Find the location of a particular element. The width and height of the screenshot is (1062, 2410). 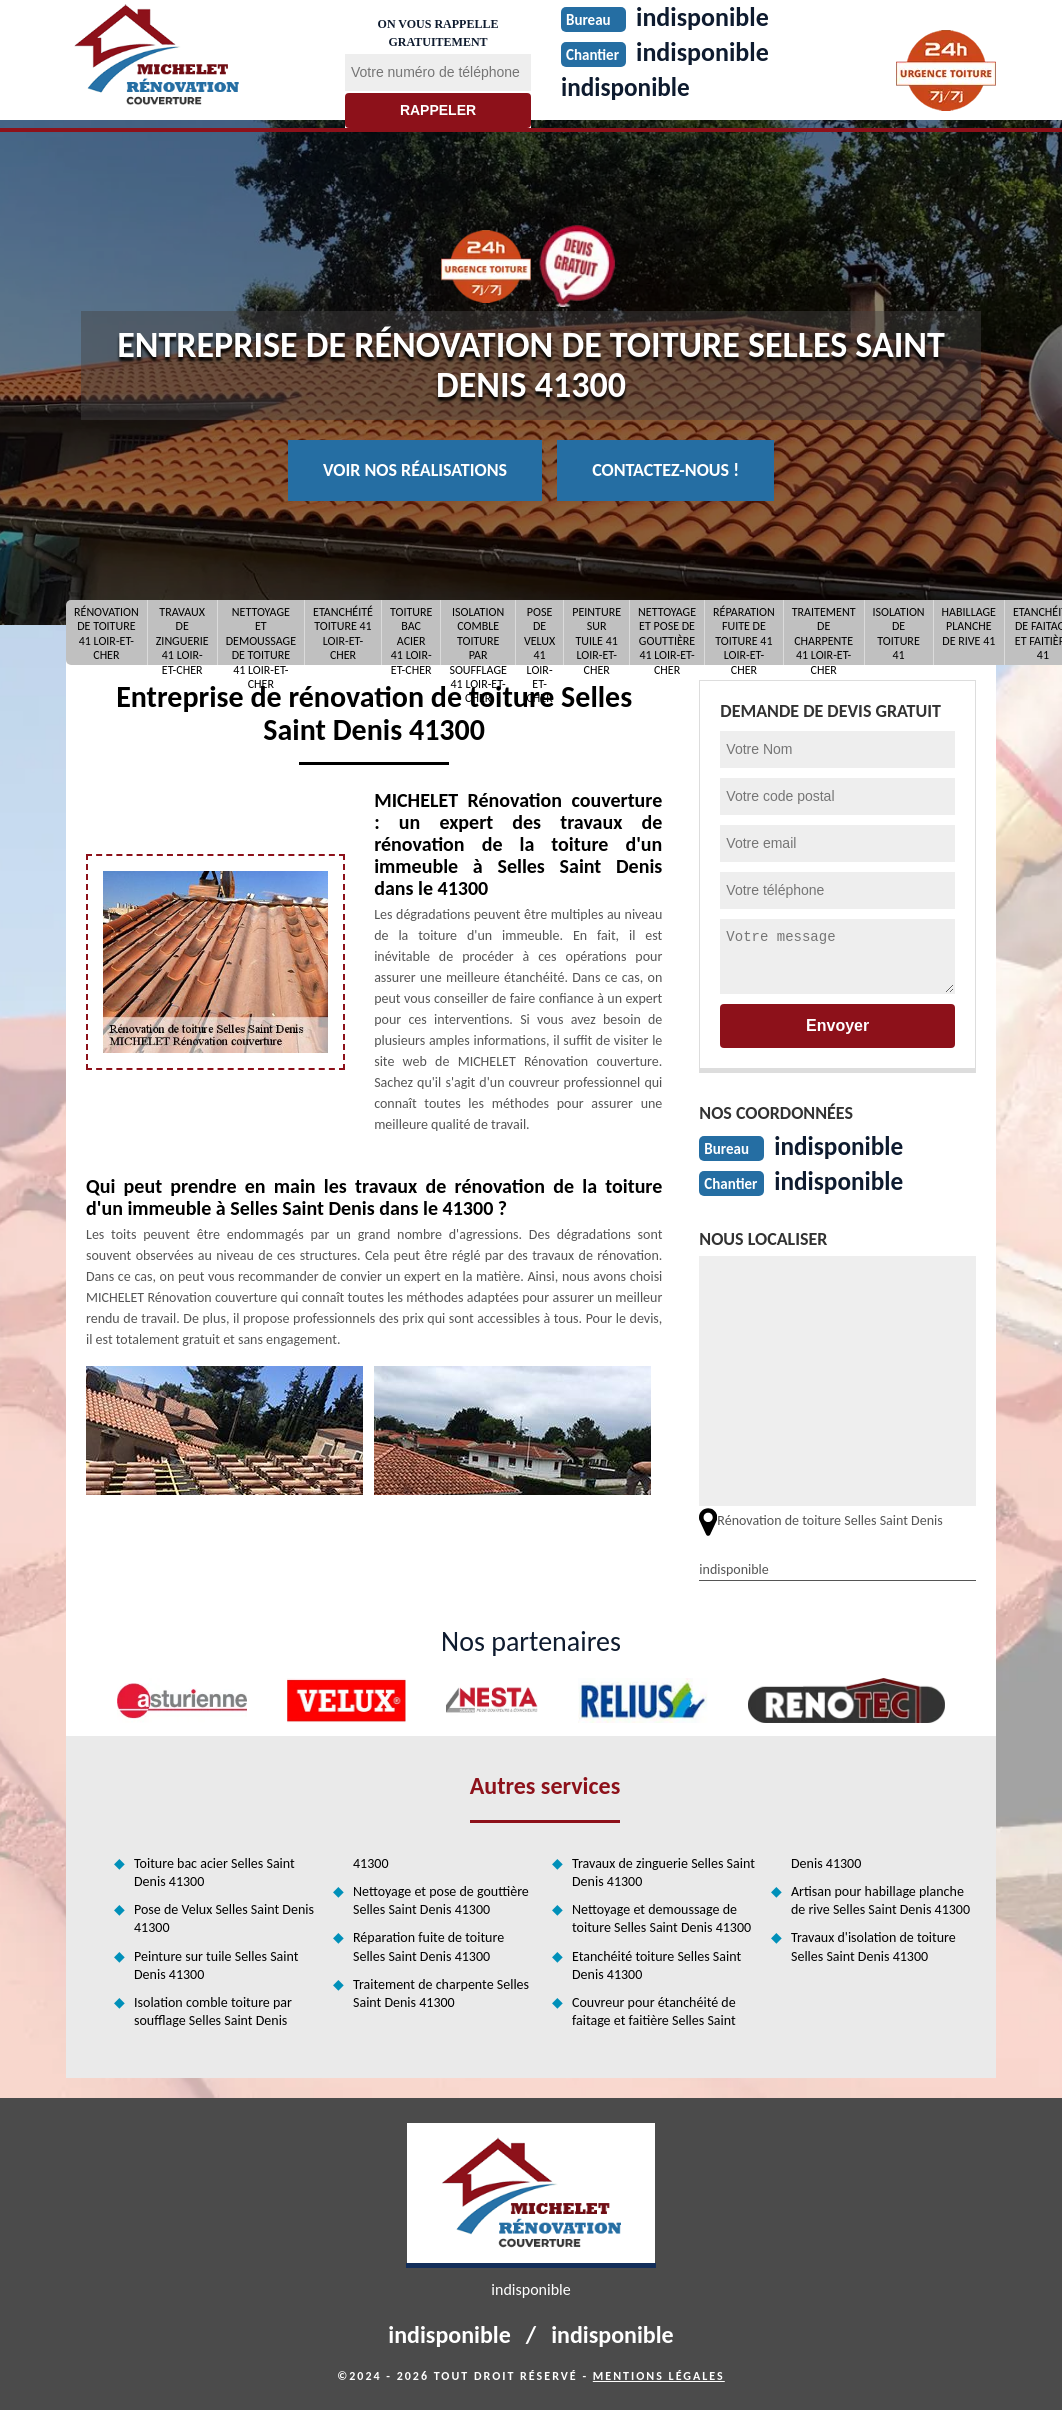

Isolation comble toiture par soufflage 41 Loir-et-Cher is located at coordinates (478, 632).